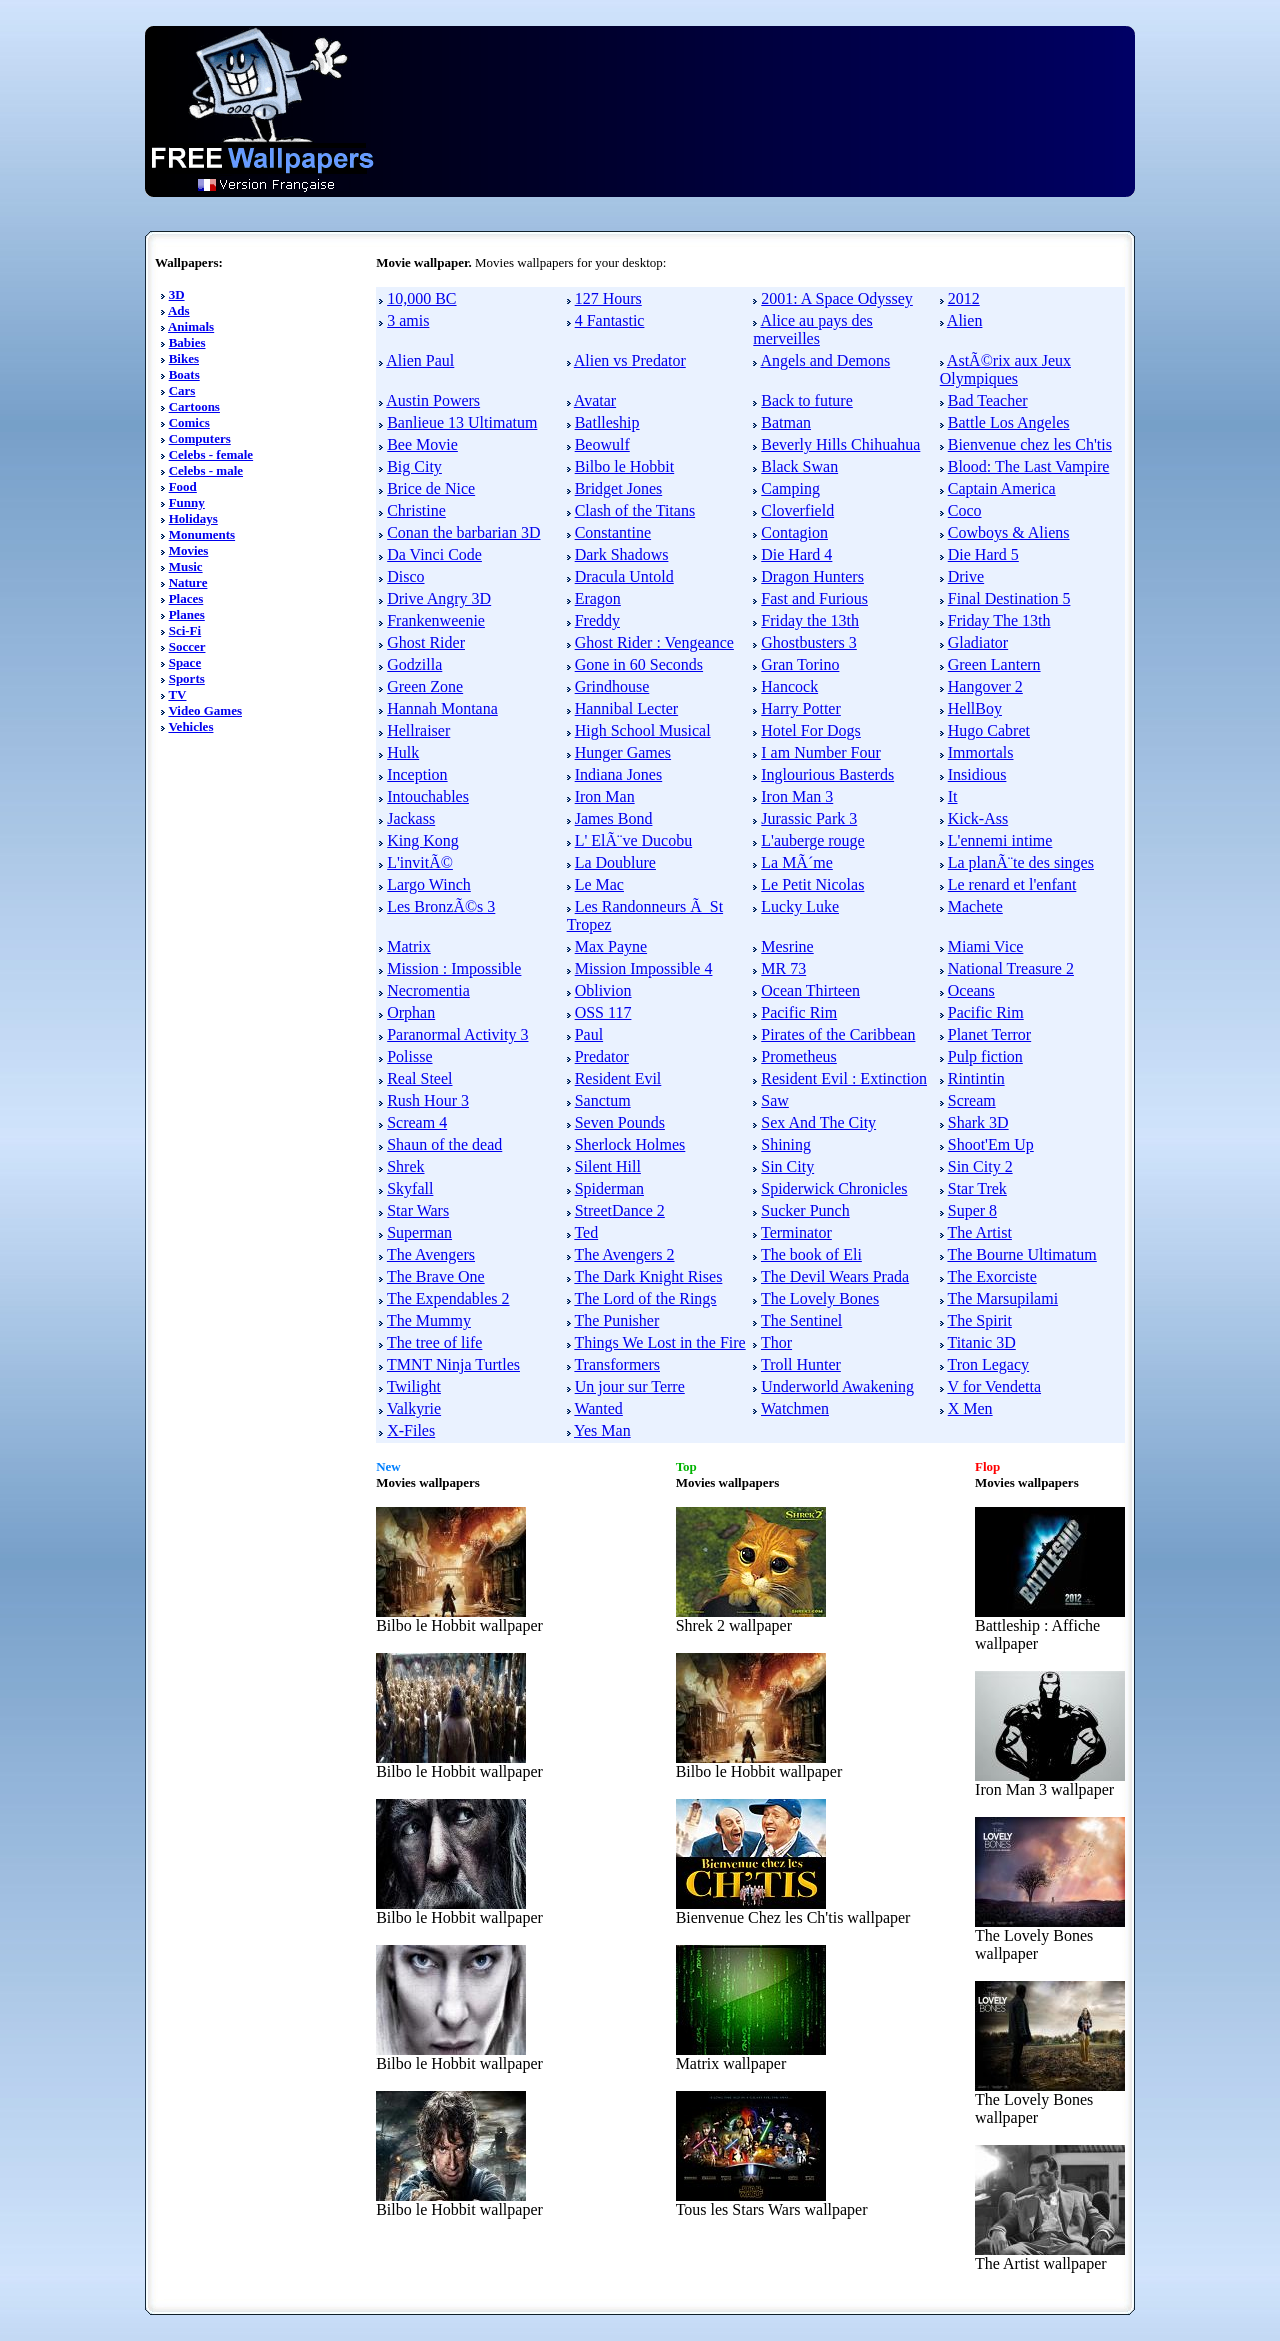  Describe the element at coordinates (619, 774) in the screenshot. I see `Indiana Jones` at that location.